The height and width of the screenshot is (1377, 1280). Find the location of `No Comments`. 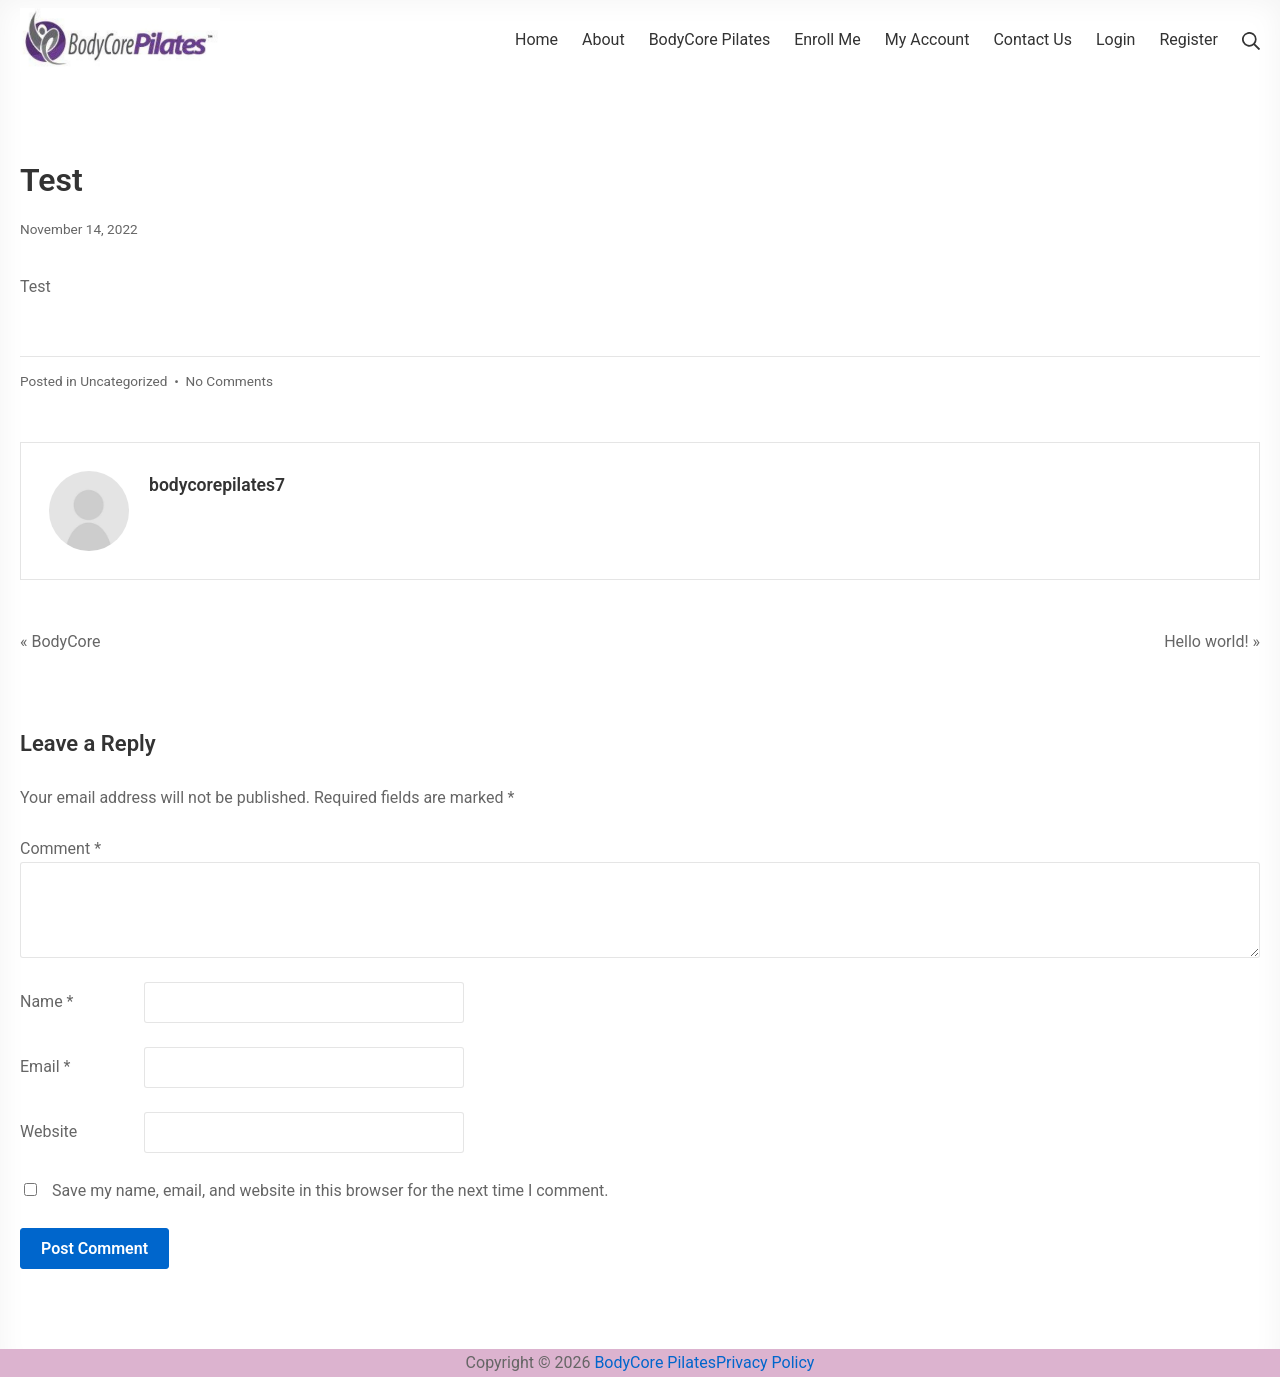

No Comments is located at coordinates (229, 381).